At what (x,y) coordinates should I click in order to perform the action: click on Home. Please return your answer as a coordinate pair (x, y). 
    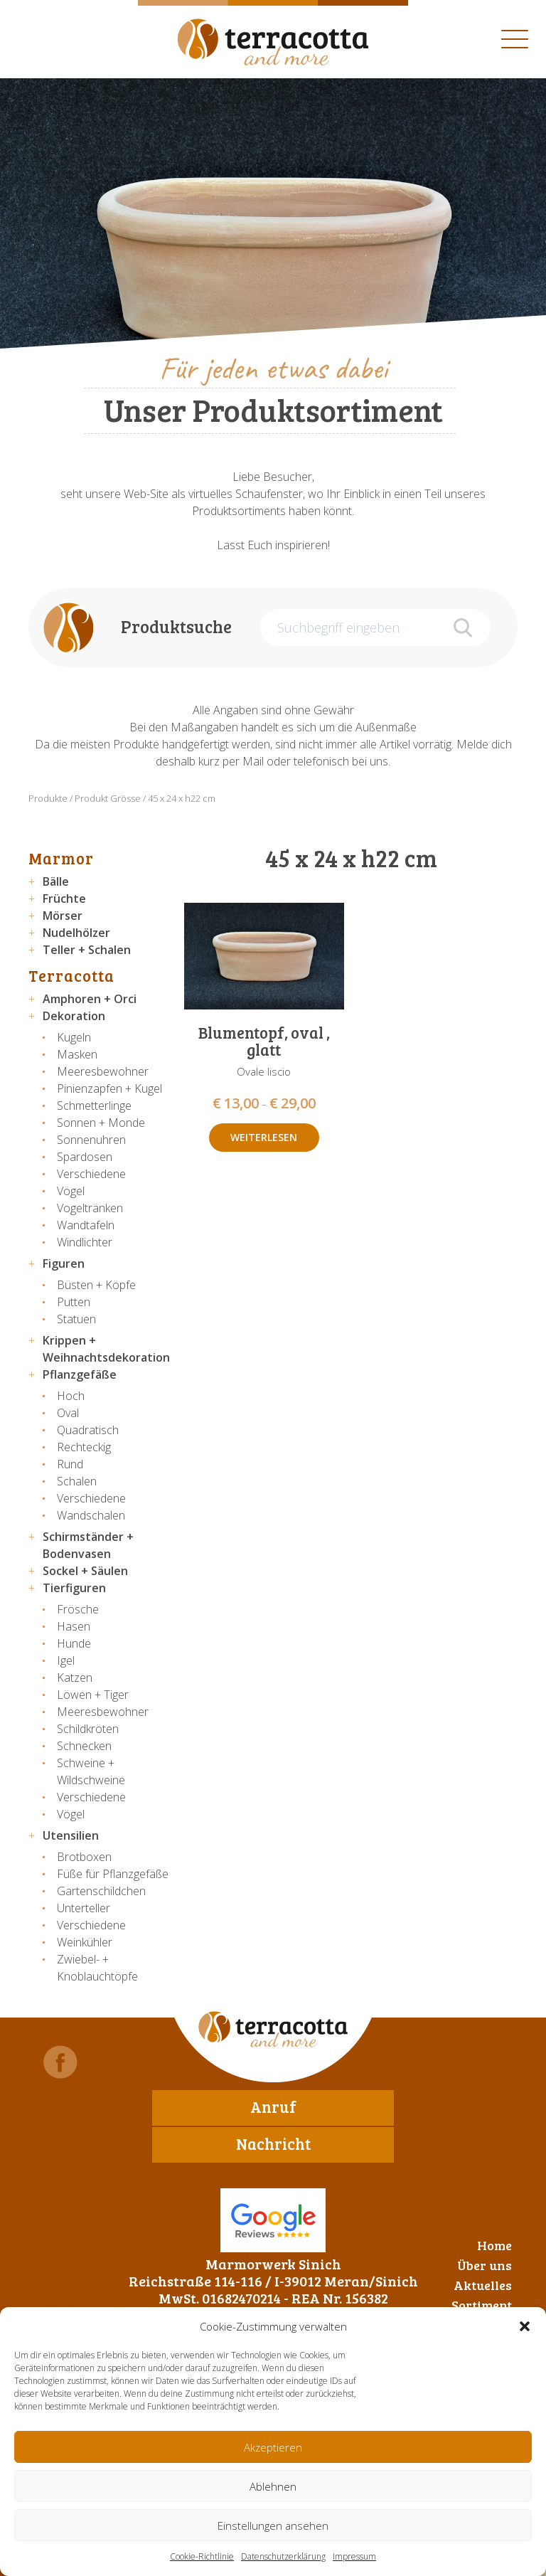
    Looking at the image, I should click on (494, 2245).